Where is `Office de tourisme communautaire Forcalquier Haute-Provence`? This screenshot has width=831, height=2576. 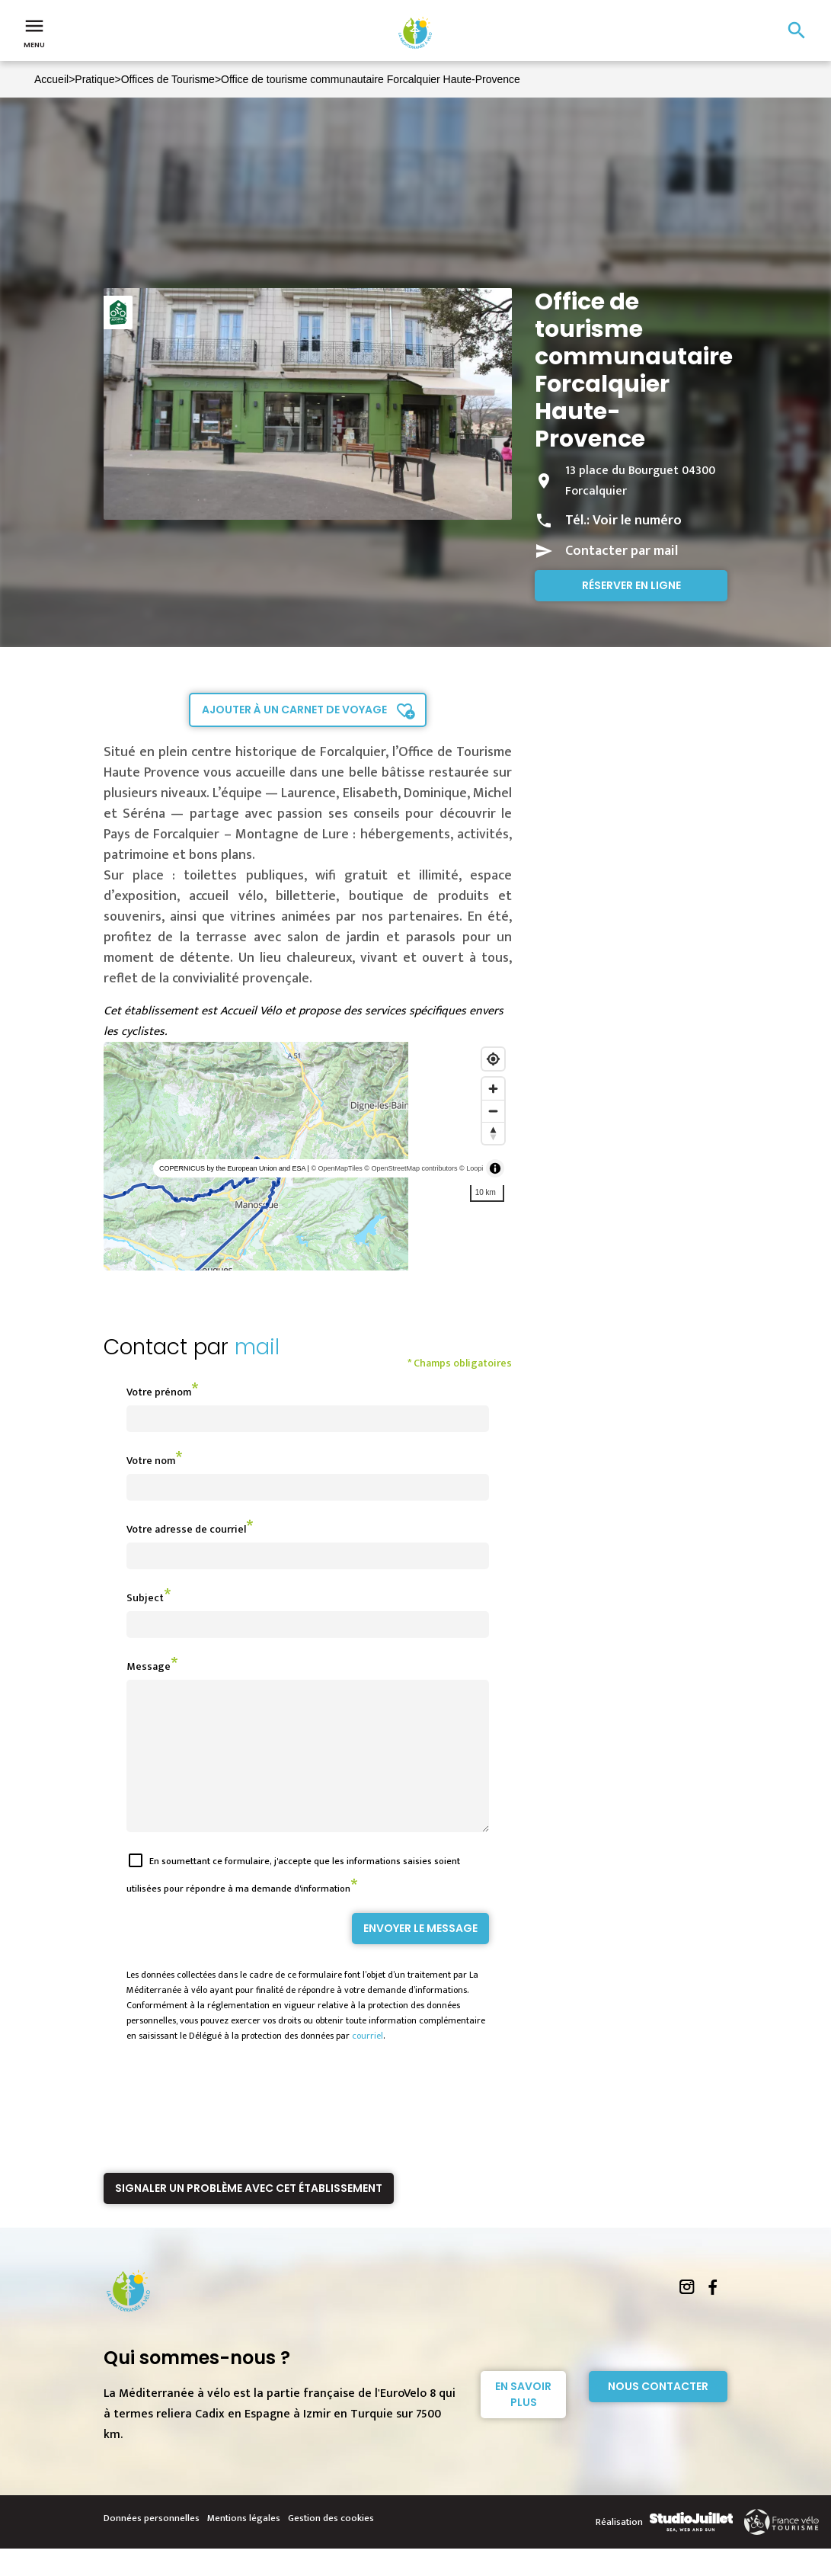
Office de tourisme communautaire Forcalquier Haute-Provence is located at coordinates (370, 79).